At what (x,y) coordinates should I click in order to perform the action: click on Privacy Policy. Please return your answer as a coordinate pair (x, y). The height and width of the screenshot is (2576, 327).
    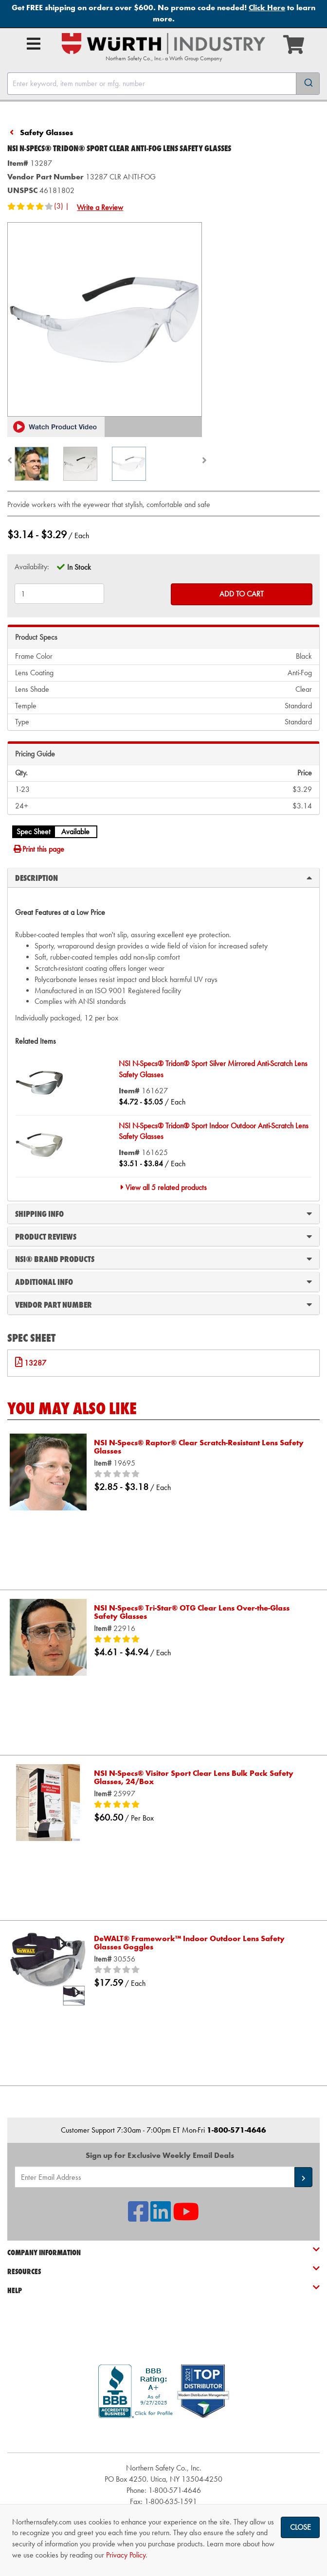
    Looking at the image, I should click on (125, 2554).